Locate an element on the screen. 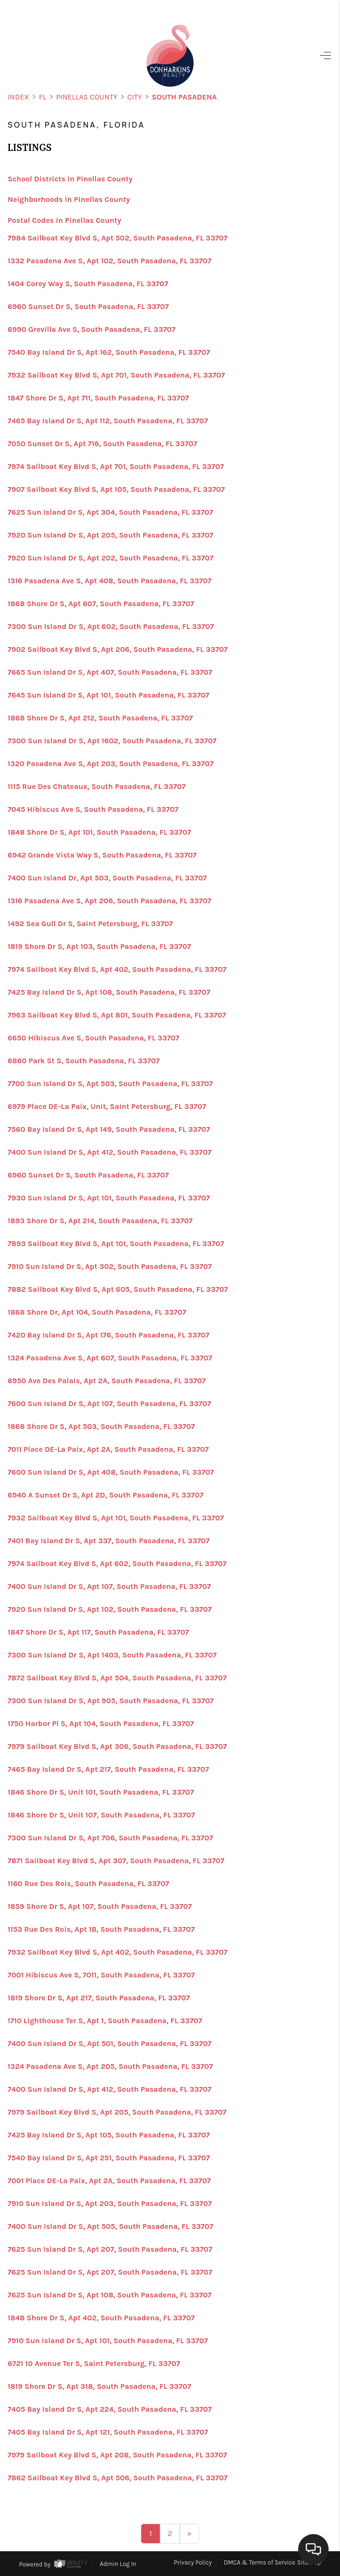 The width and height of the screenshot is (340, 2576). 1404 Corey Way S, South Pasadena, FL 33707 is located at coordinates (88, 284).